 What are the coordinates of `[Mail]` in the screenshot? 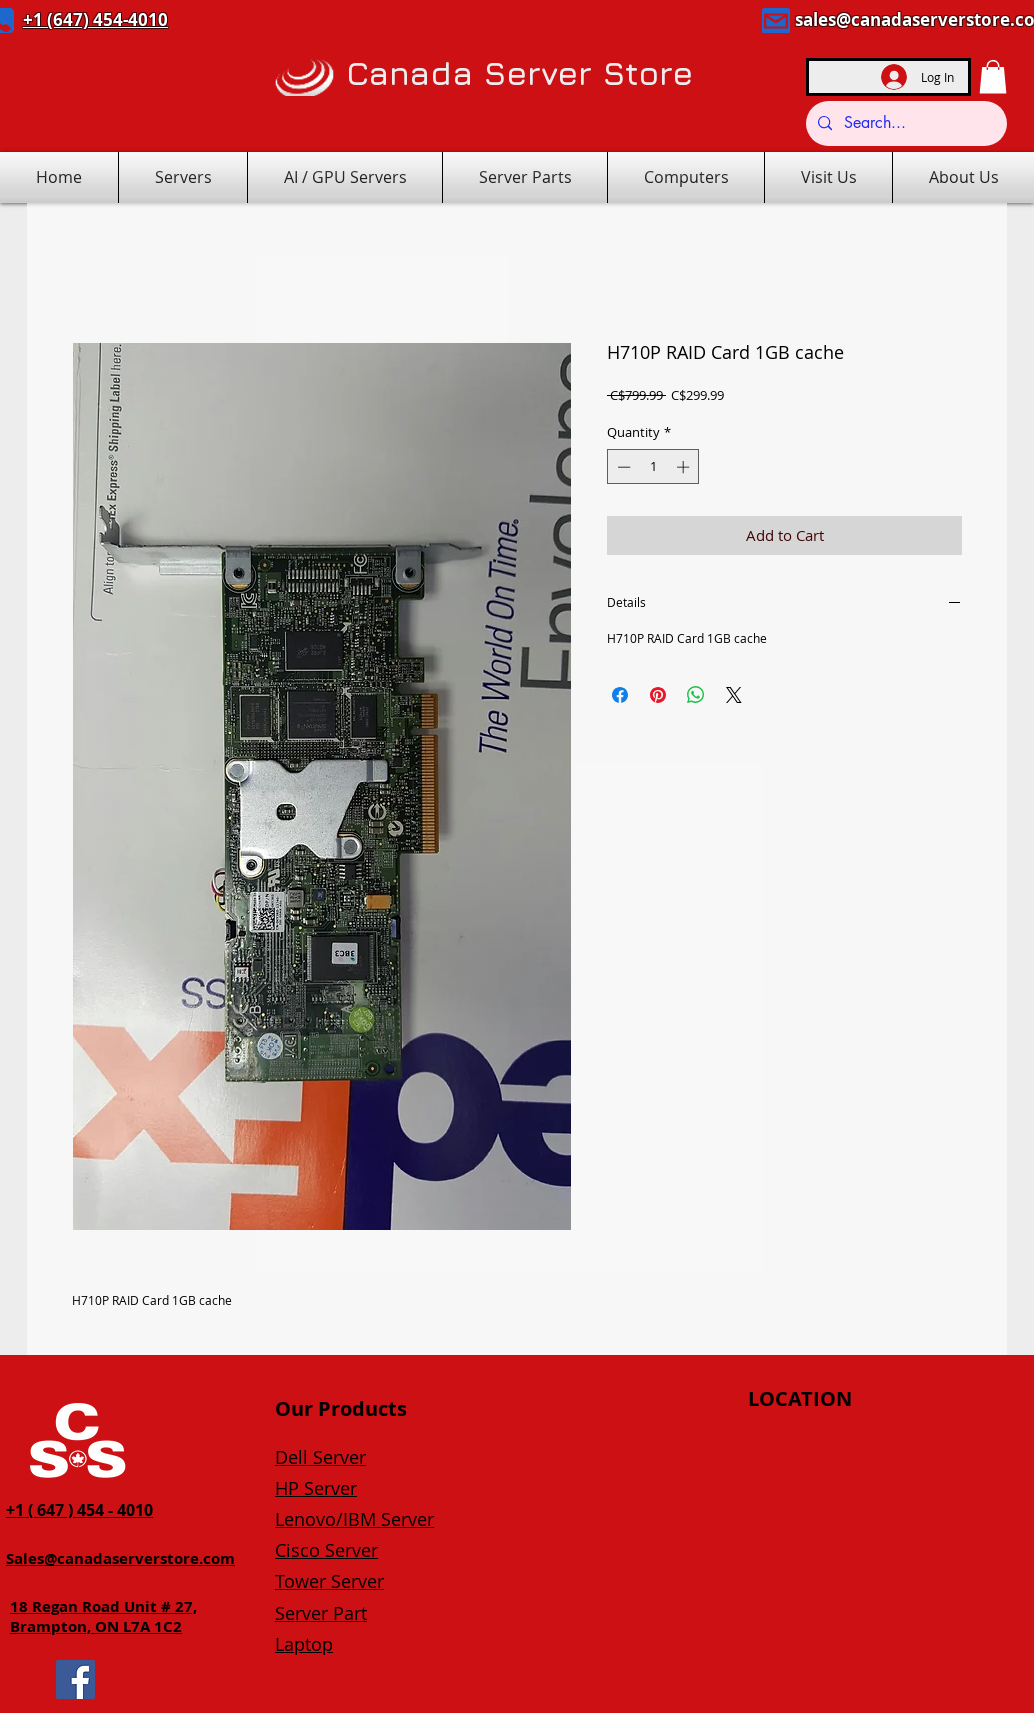 It's located at (776, 20).